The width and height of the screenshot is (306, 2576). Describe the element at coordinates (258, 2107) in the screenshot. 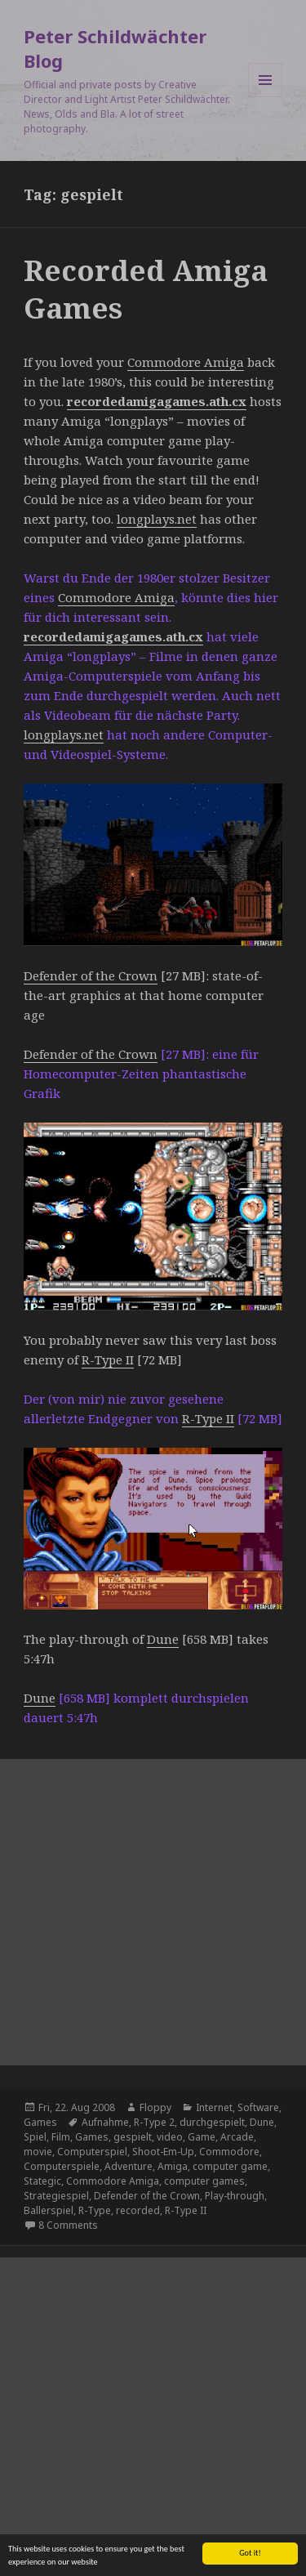

I see `Software` at that location.